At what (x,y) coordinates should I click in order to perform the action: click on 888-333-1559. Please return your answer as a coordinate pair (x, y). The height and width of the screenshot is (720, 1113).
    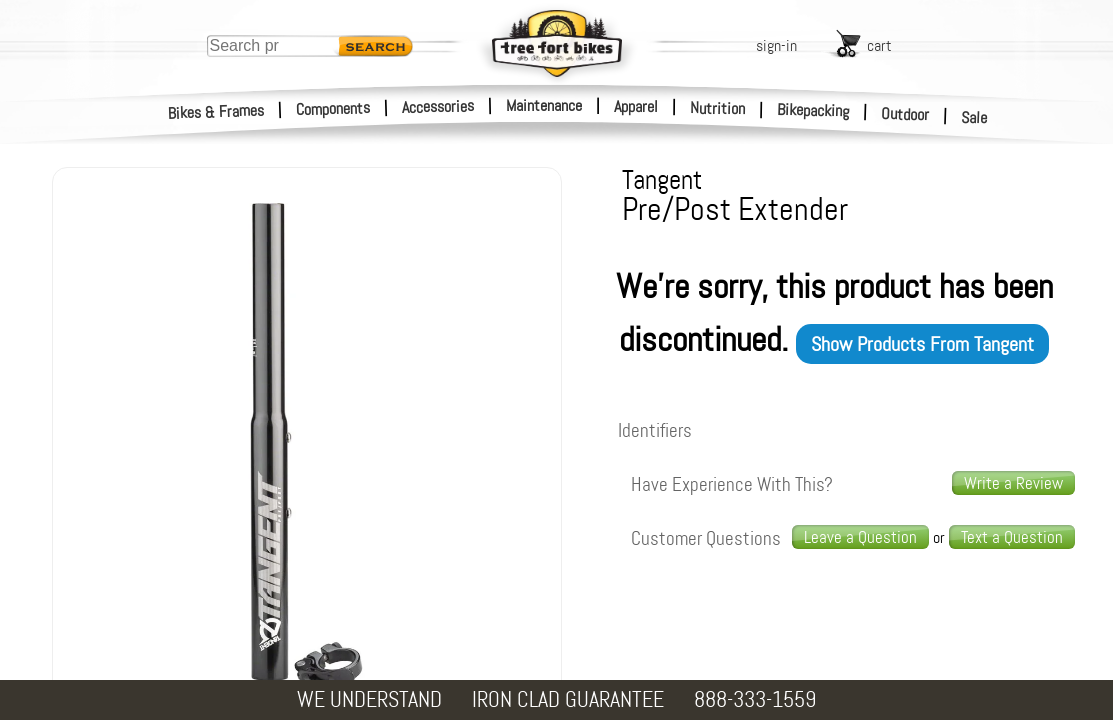
    Looking at the image, I should click on (755, 699).